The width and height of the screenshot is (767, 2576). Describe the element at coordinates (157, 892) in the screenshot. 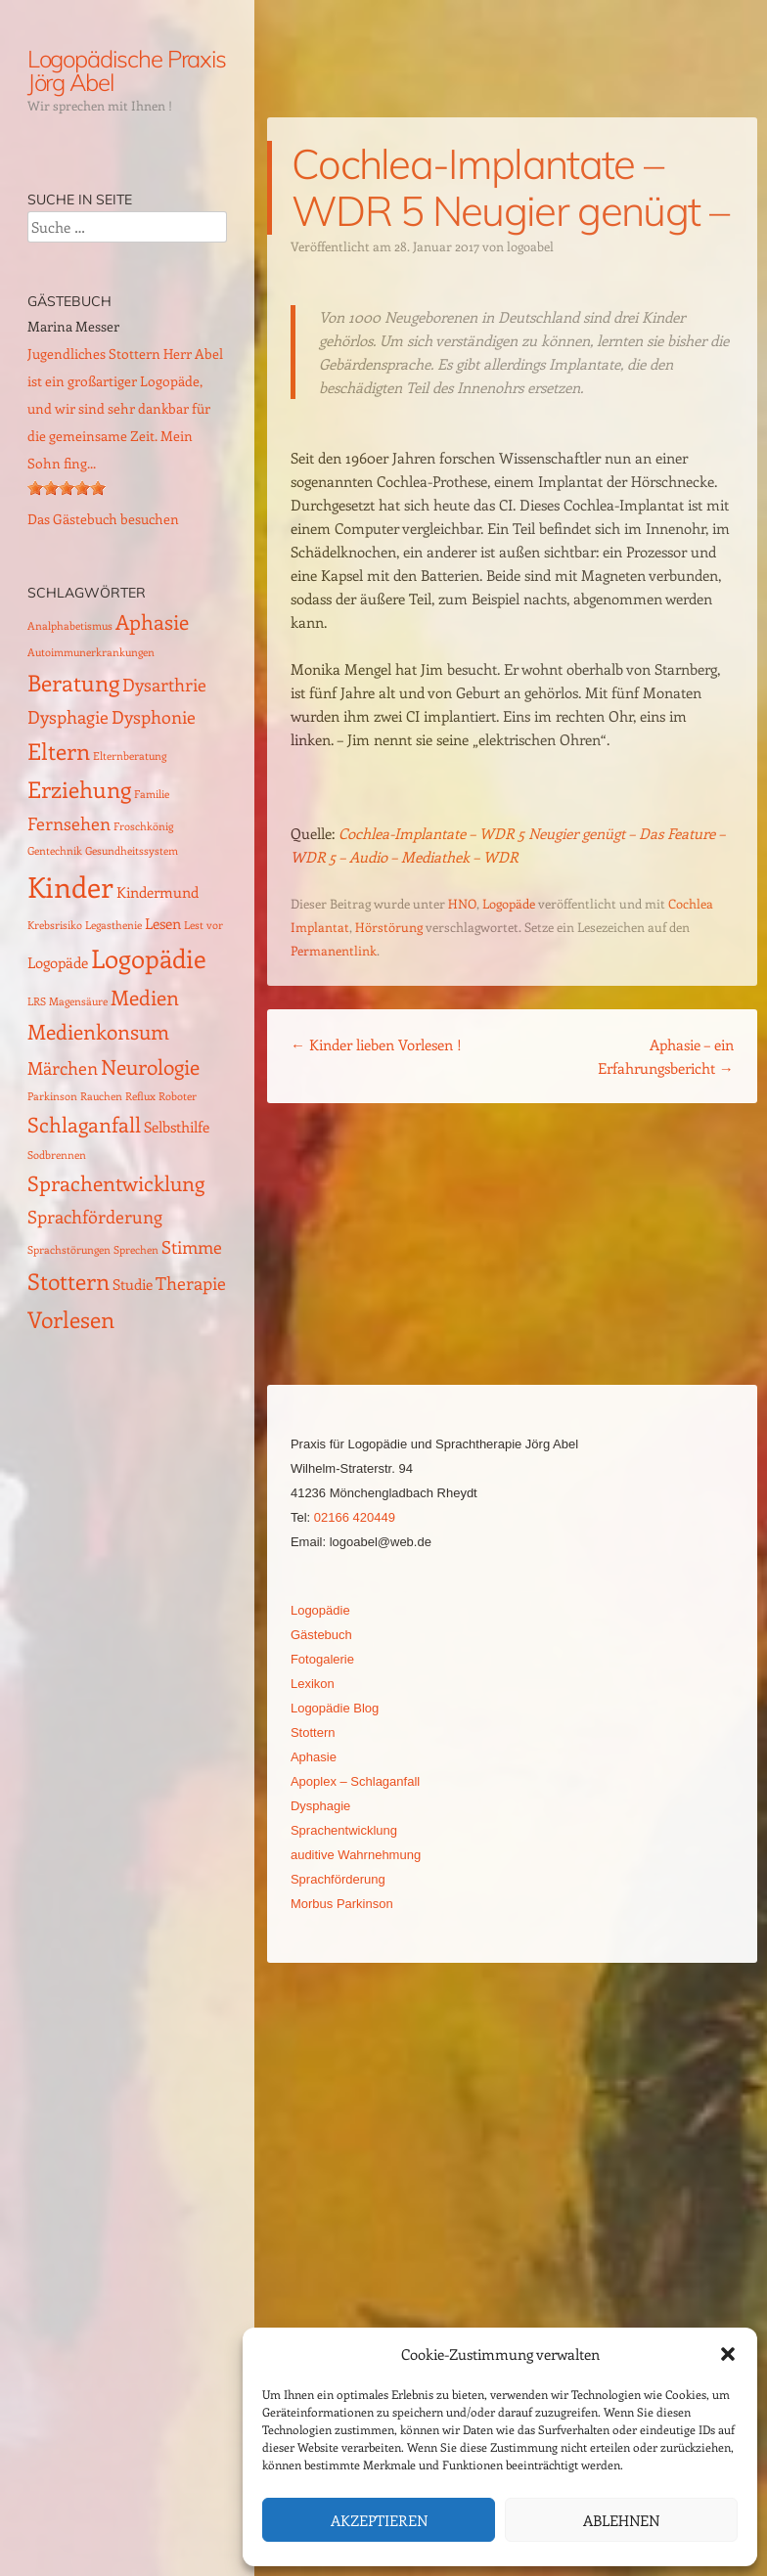

I see `Kindermund [Kindermund (2 Einträge)]` at that location.